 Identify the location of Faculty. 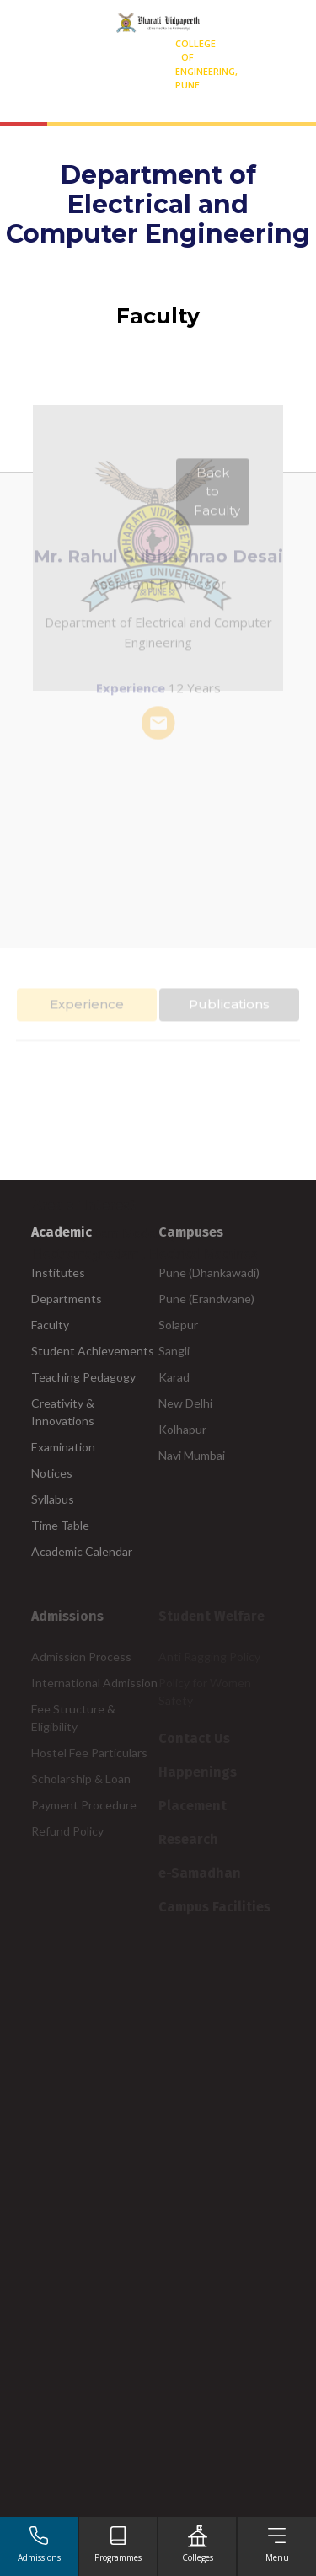
(50, 1324).